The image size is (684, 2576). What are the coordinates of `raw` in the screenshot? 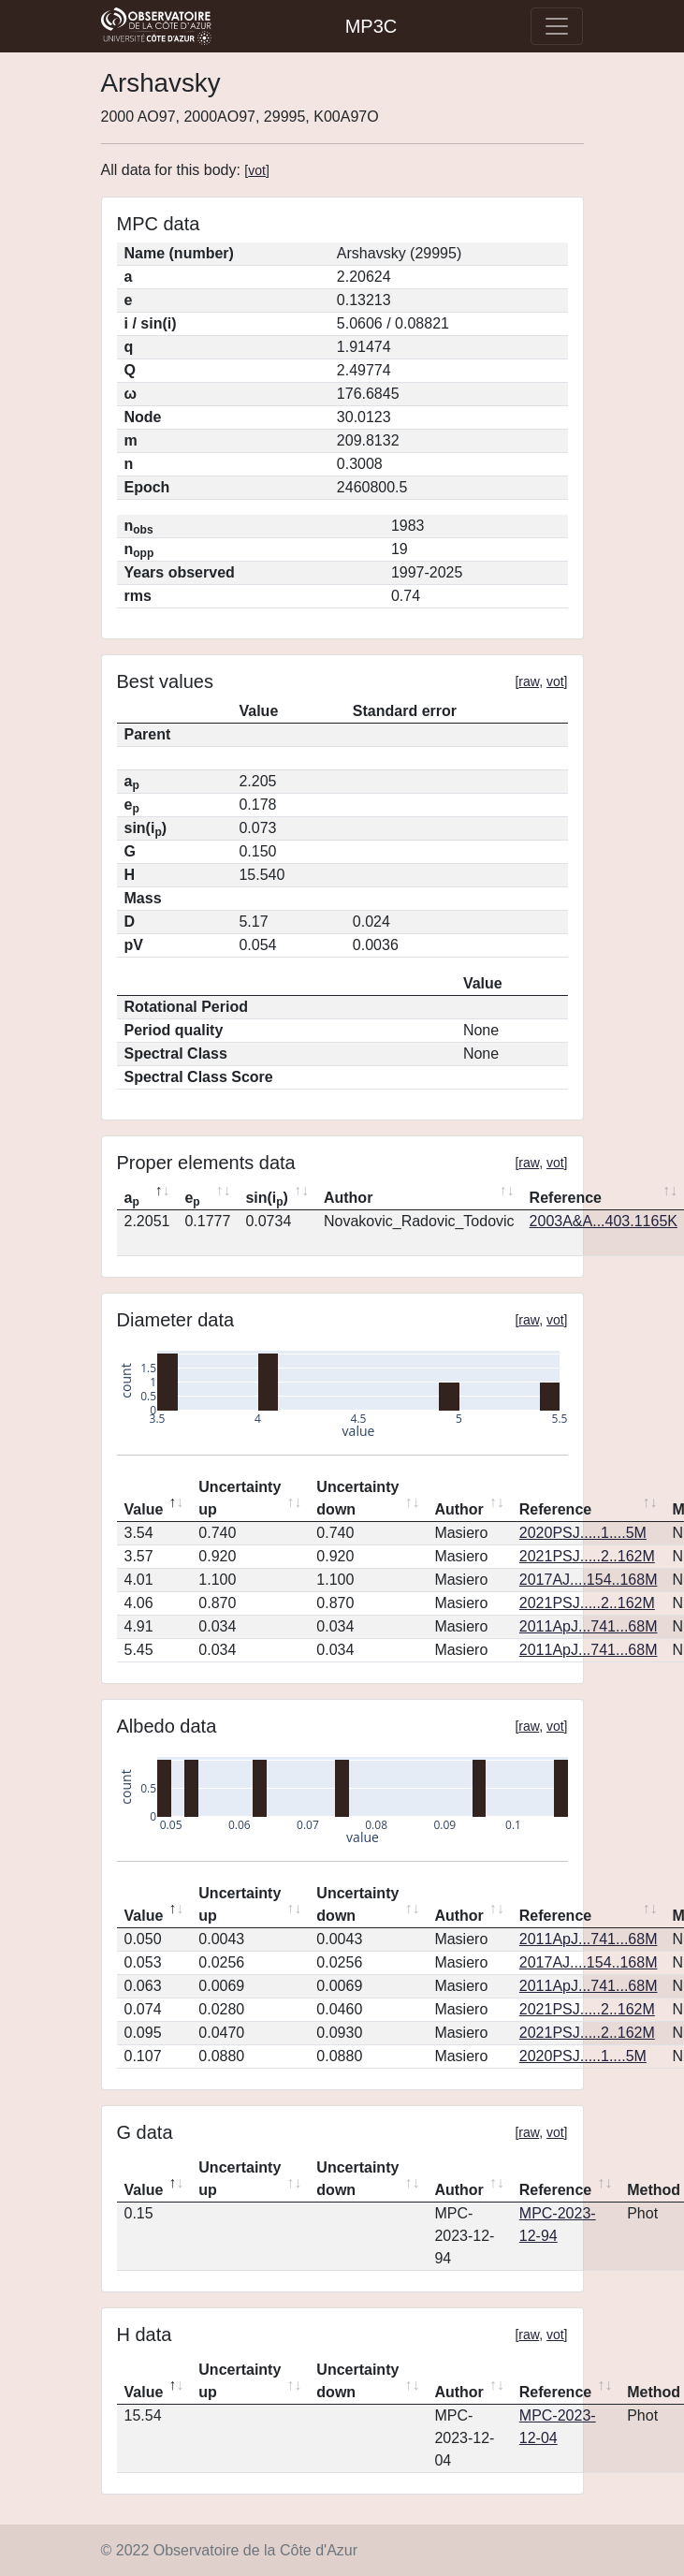 It's located at (528, 681).